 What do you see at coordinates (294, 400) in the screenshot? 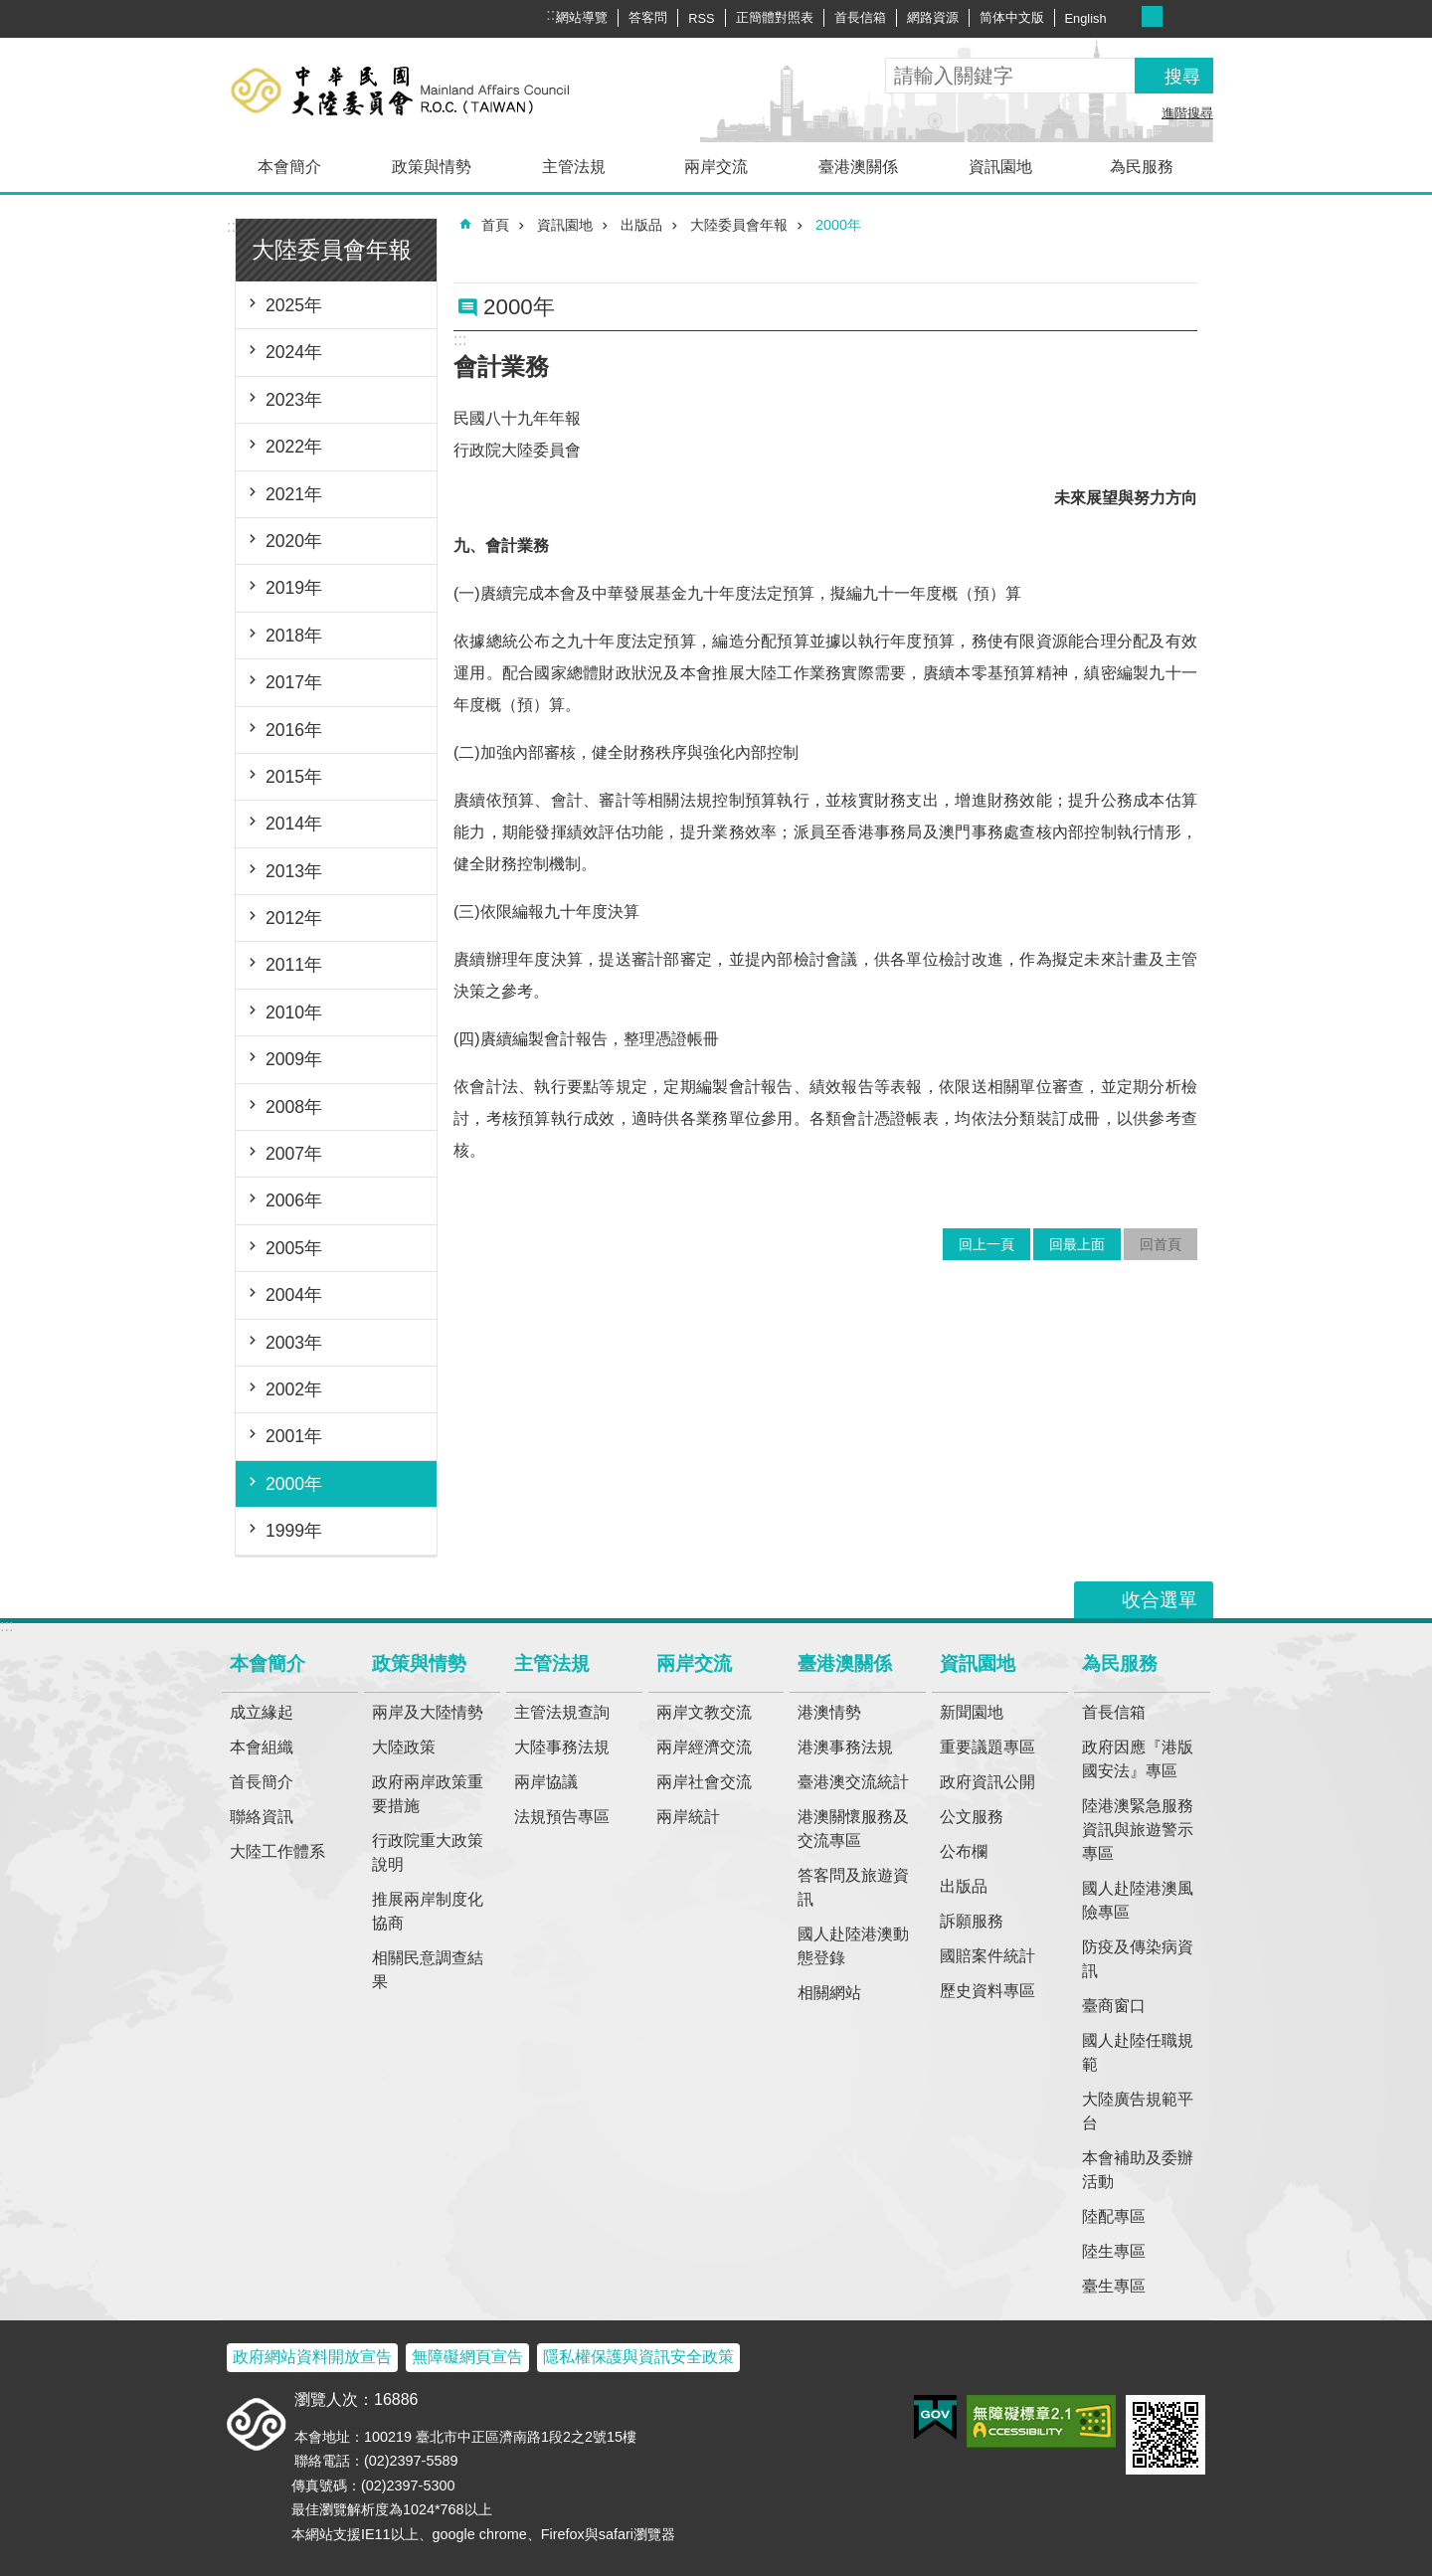
I see `2023年` at bounding box center [294, 400].